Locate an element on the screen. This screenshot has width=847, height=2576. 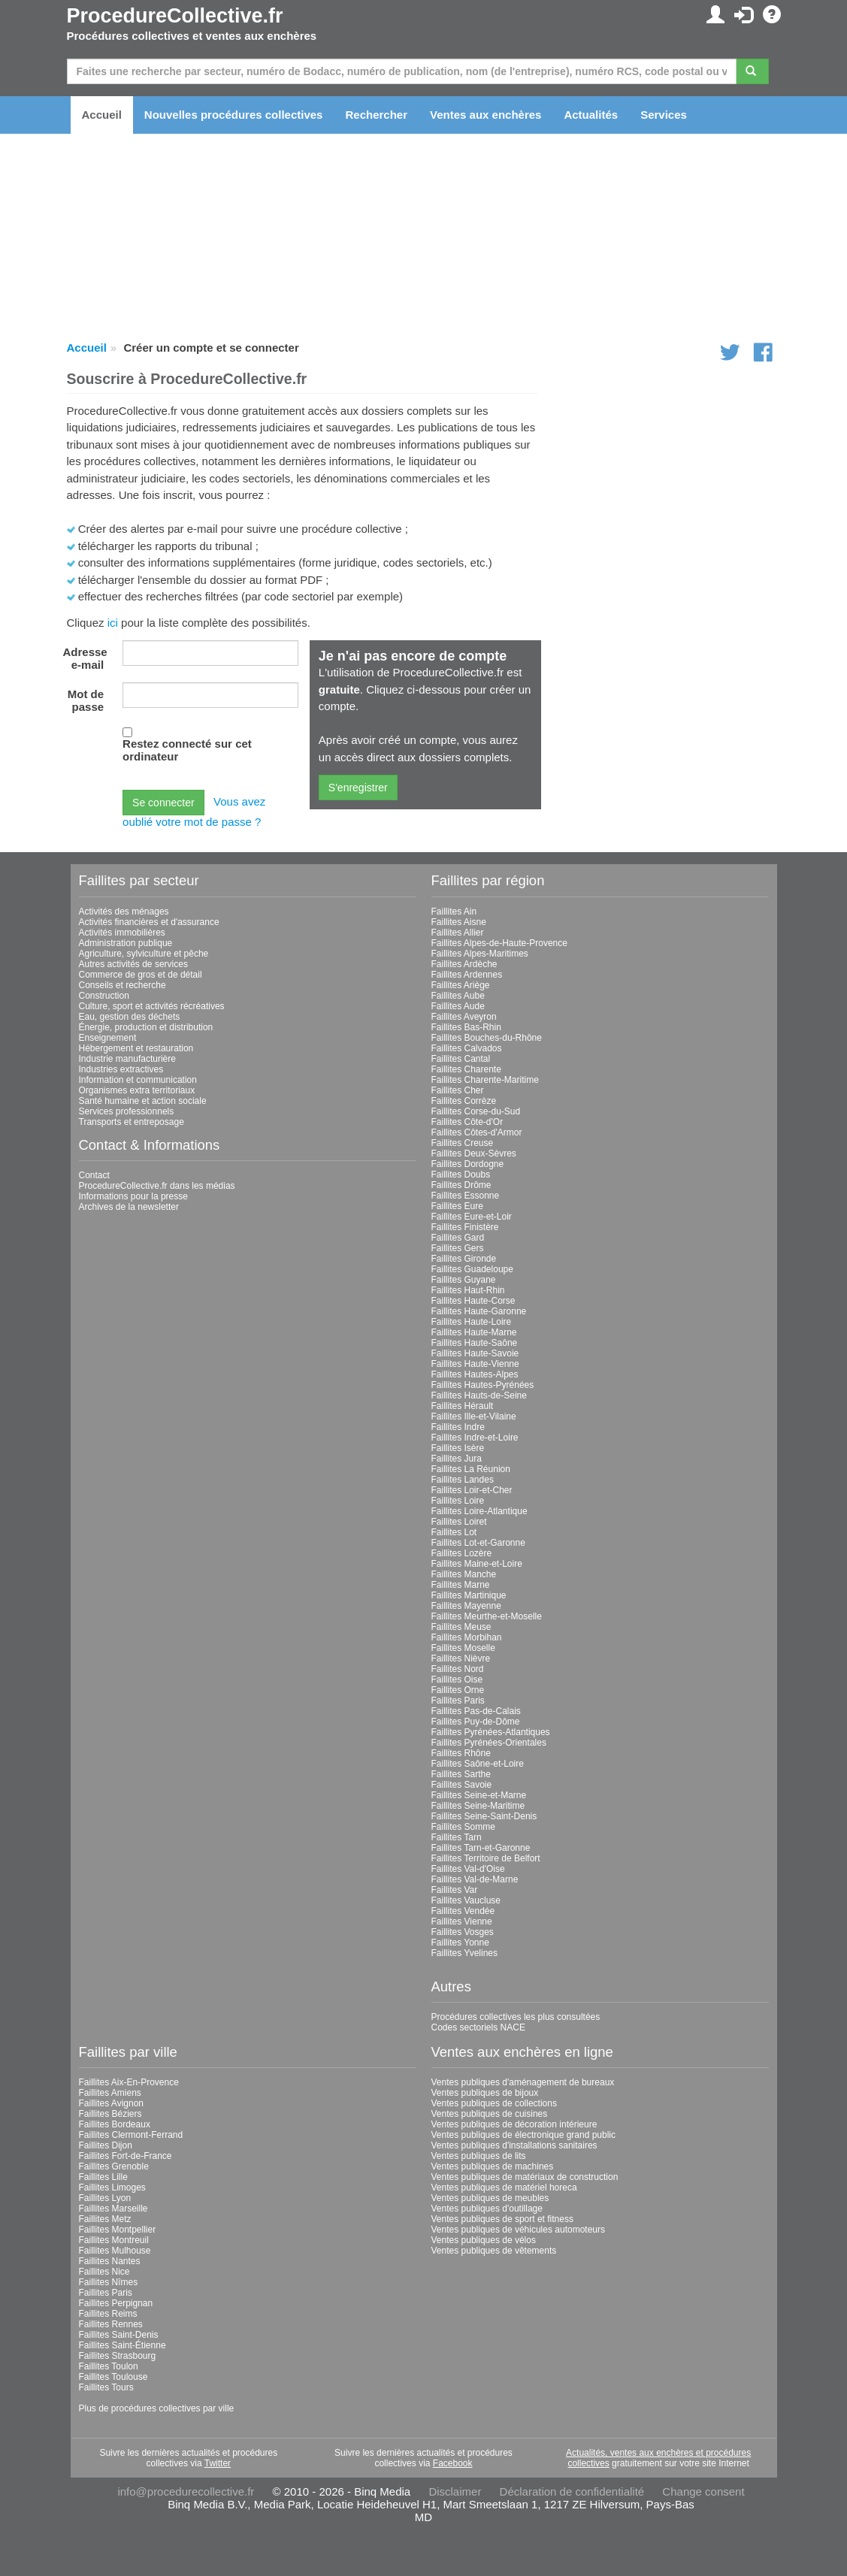
Faillites Bouches-du-Rhône is located at coordinates (486, 1038).